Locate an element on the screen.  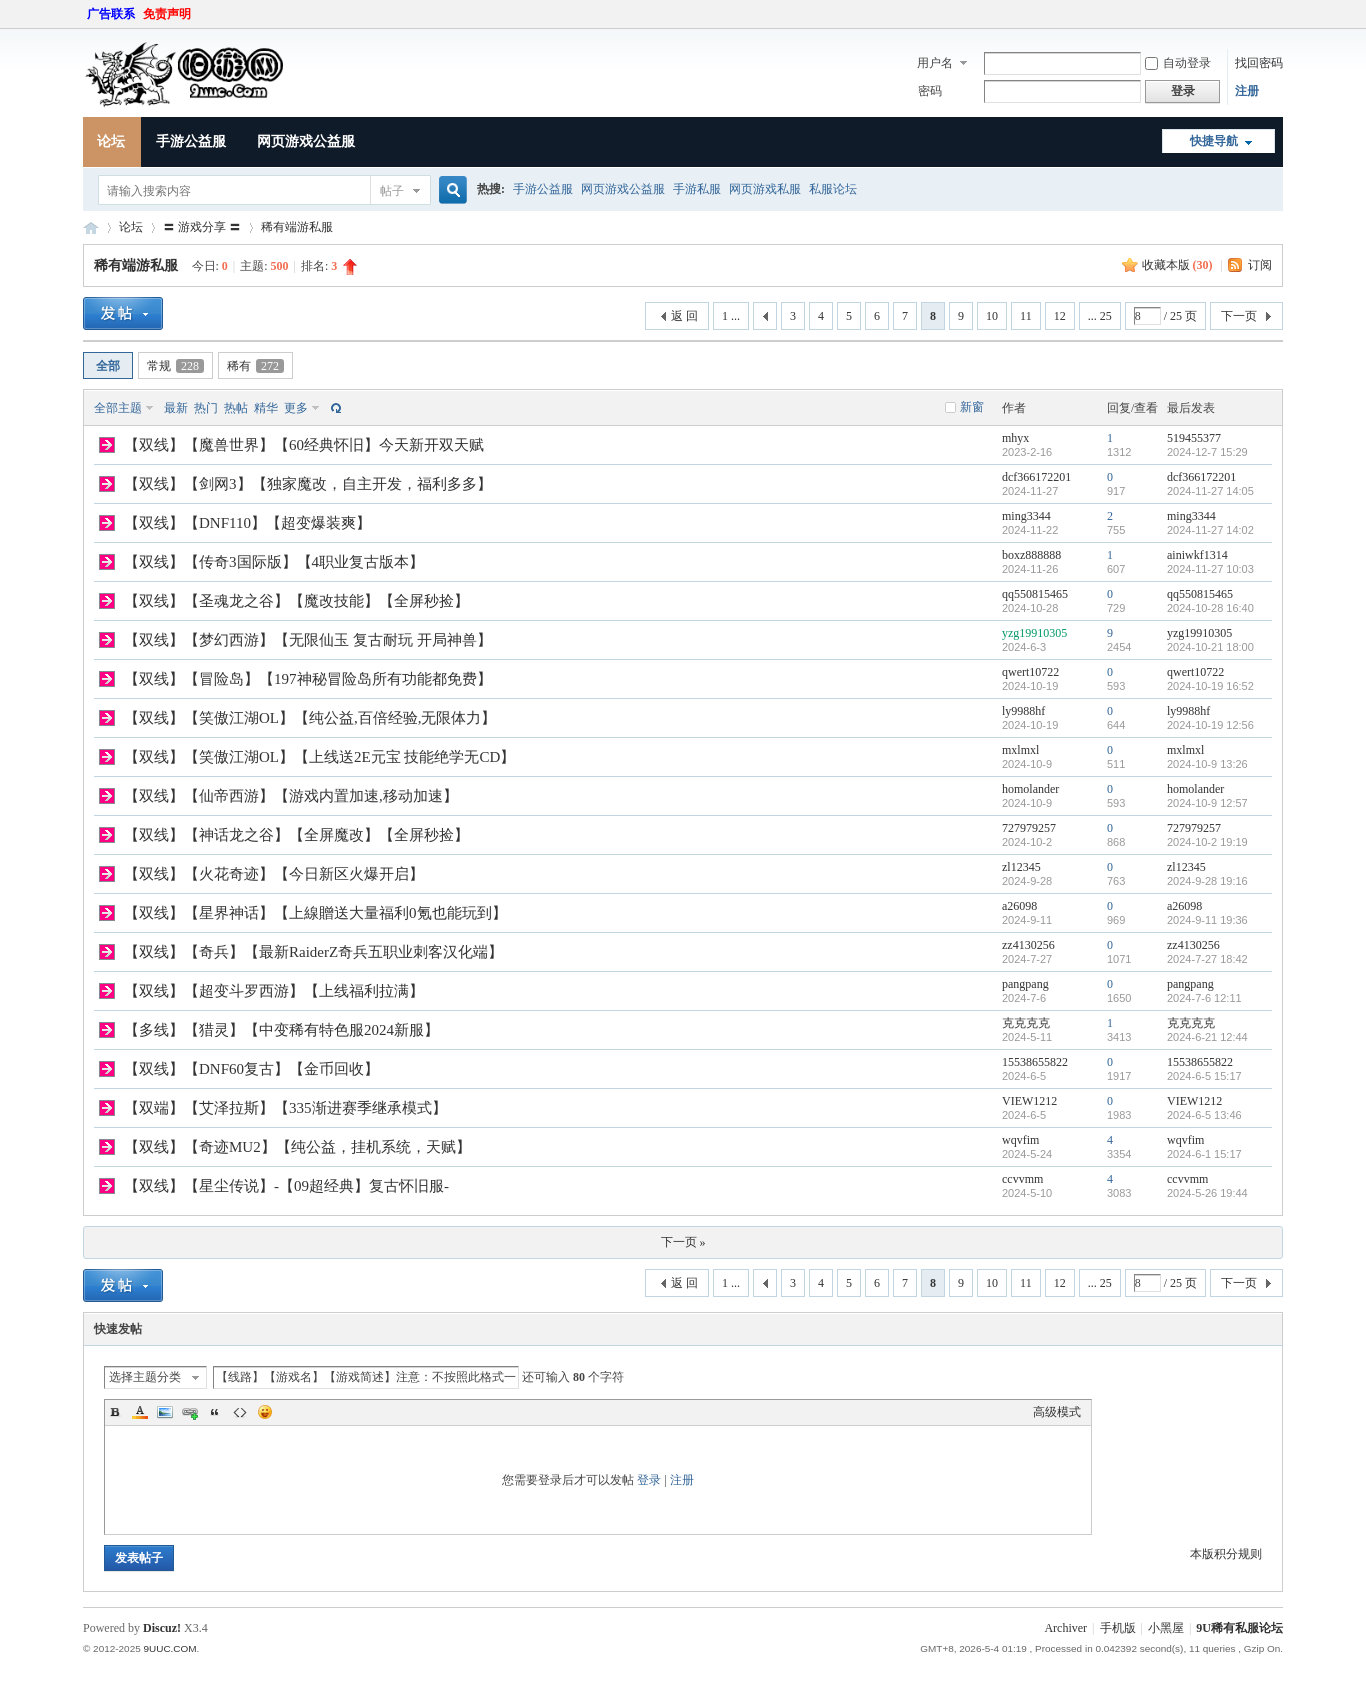
【双线】【星界神话】【上線贈送大量福利0氪也能玩到】 is located at coordinates (315, 913).